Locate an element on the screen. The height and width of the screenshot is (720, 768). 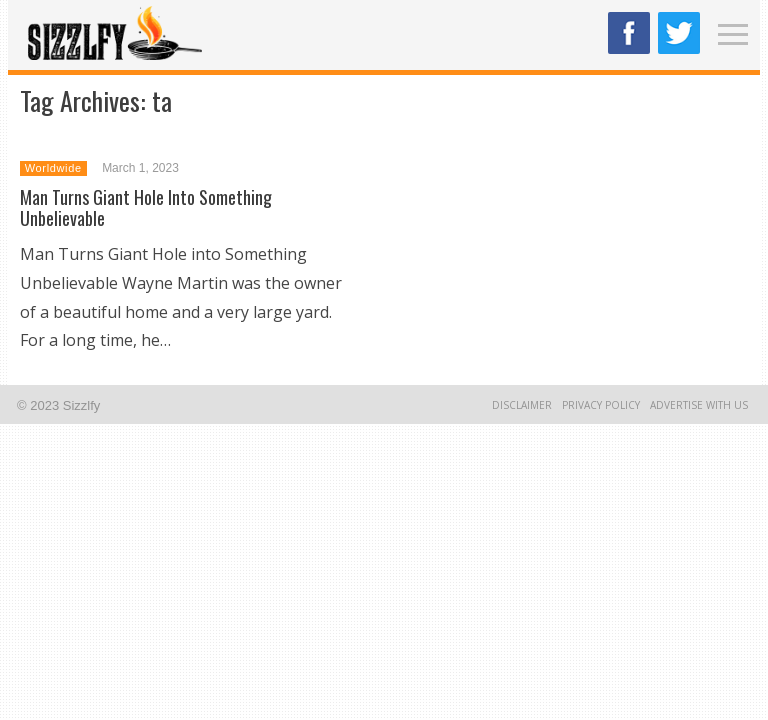
Privacy Policy is located at coordinates (601, 405).